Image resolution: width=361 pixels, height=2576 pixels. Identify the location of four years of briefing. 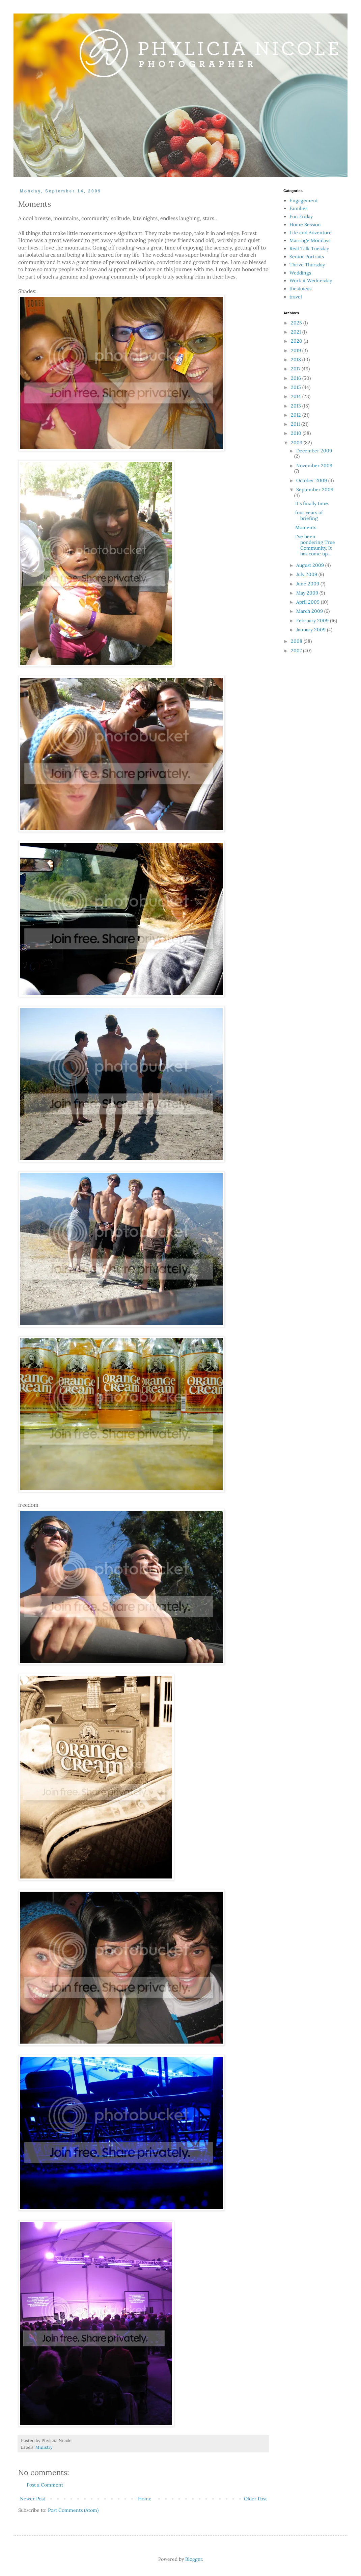
(309, 515).